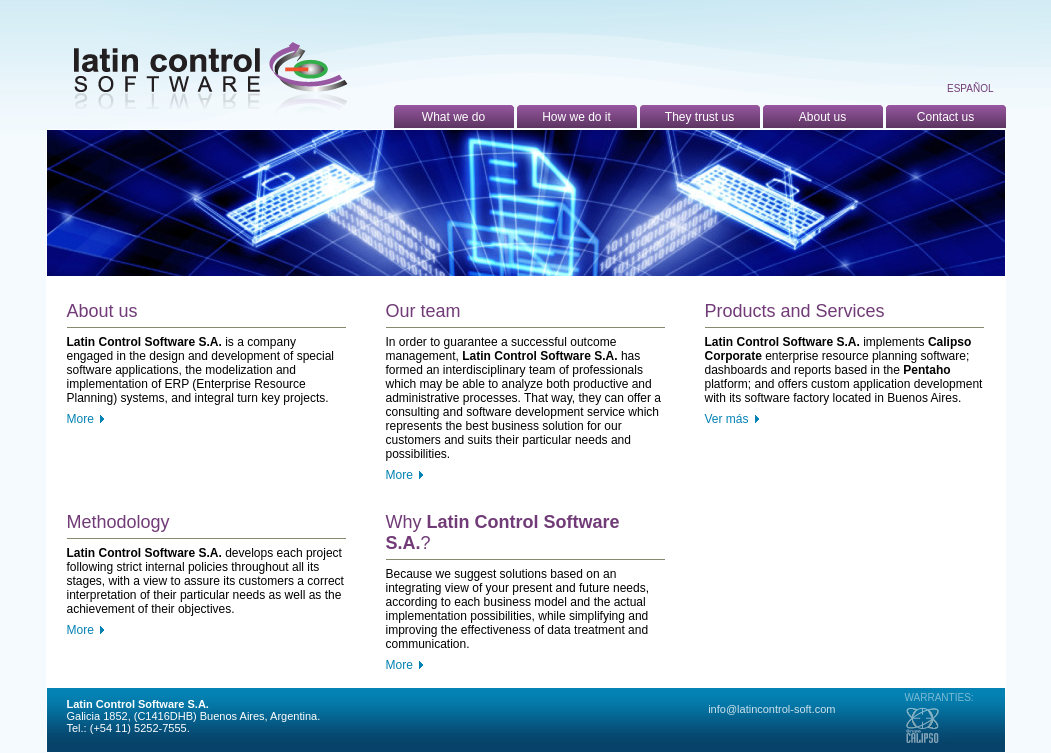  I want to click on Our team, so click(423, 311).